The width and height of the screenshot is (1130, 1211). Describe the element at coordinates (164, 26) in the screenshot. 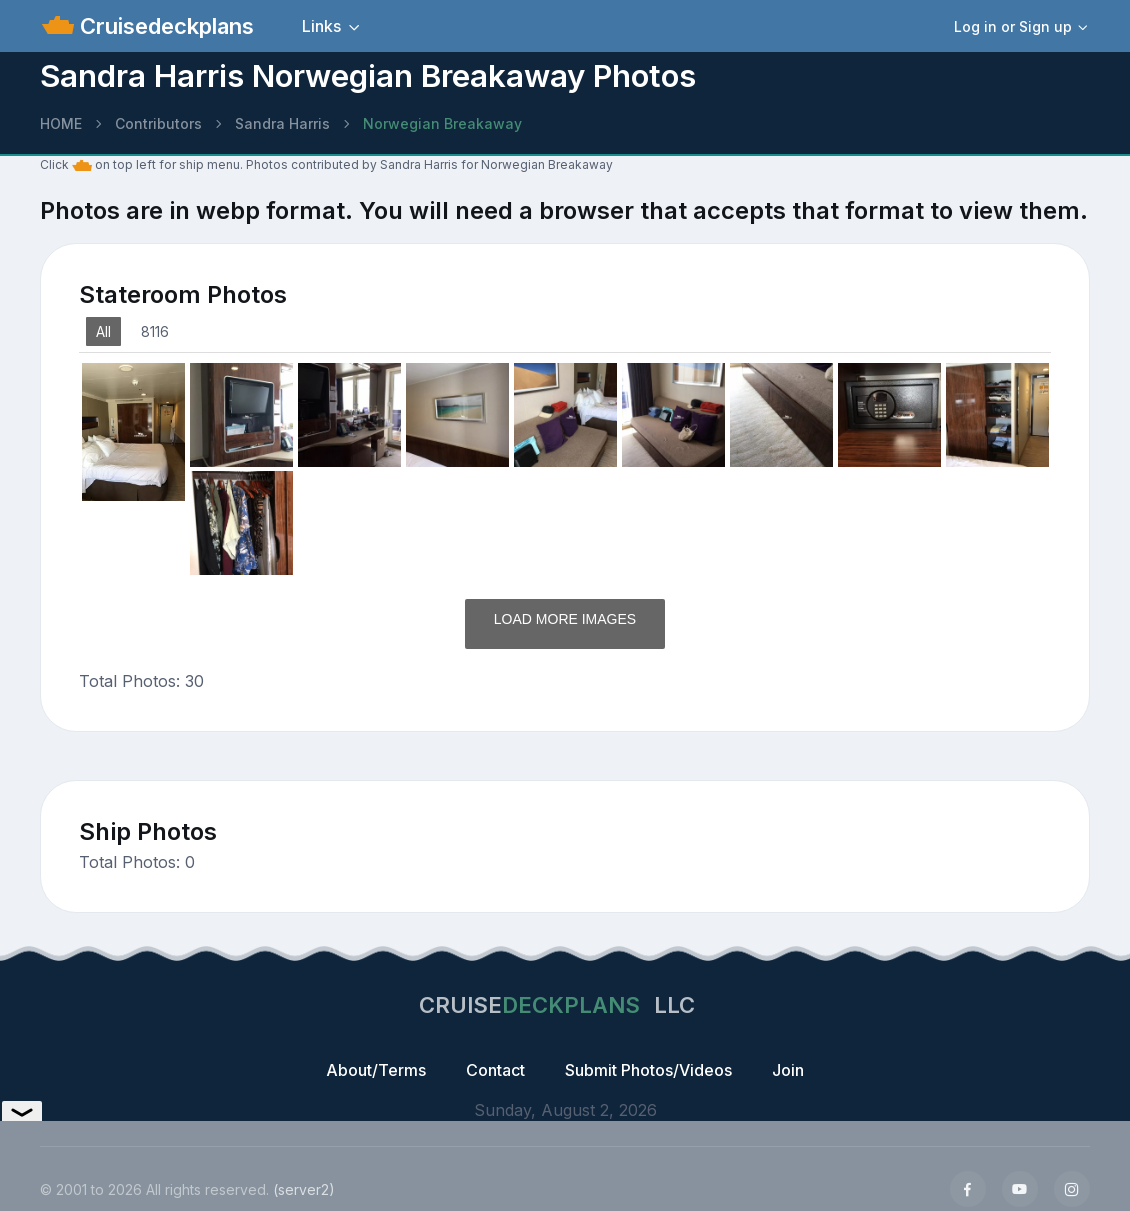

I see `Cruisedeckplans` at that location.